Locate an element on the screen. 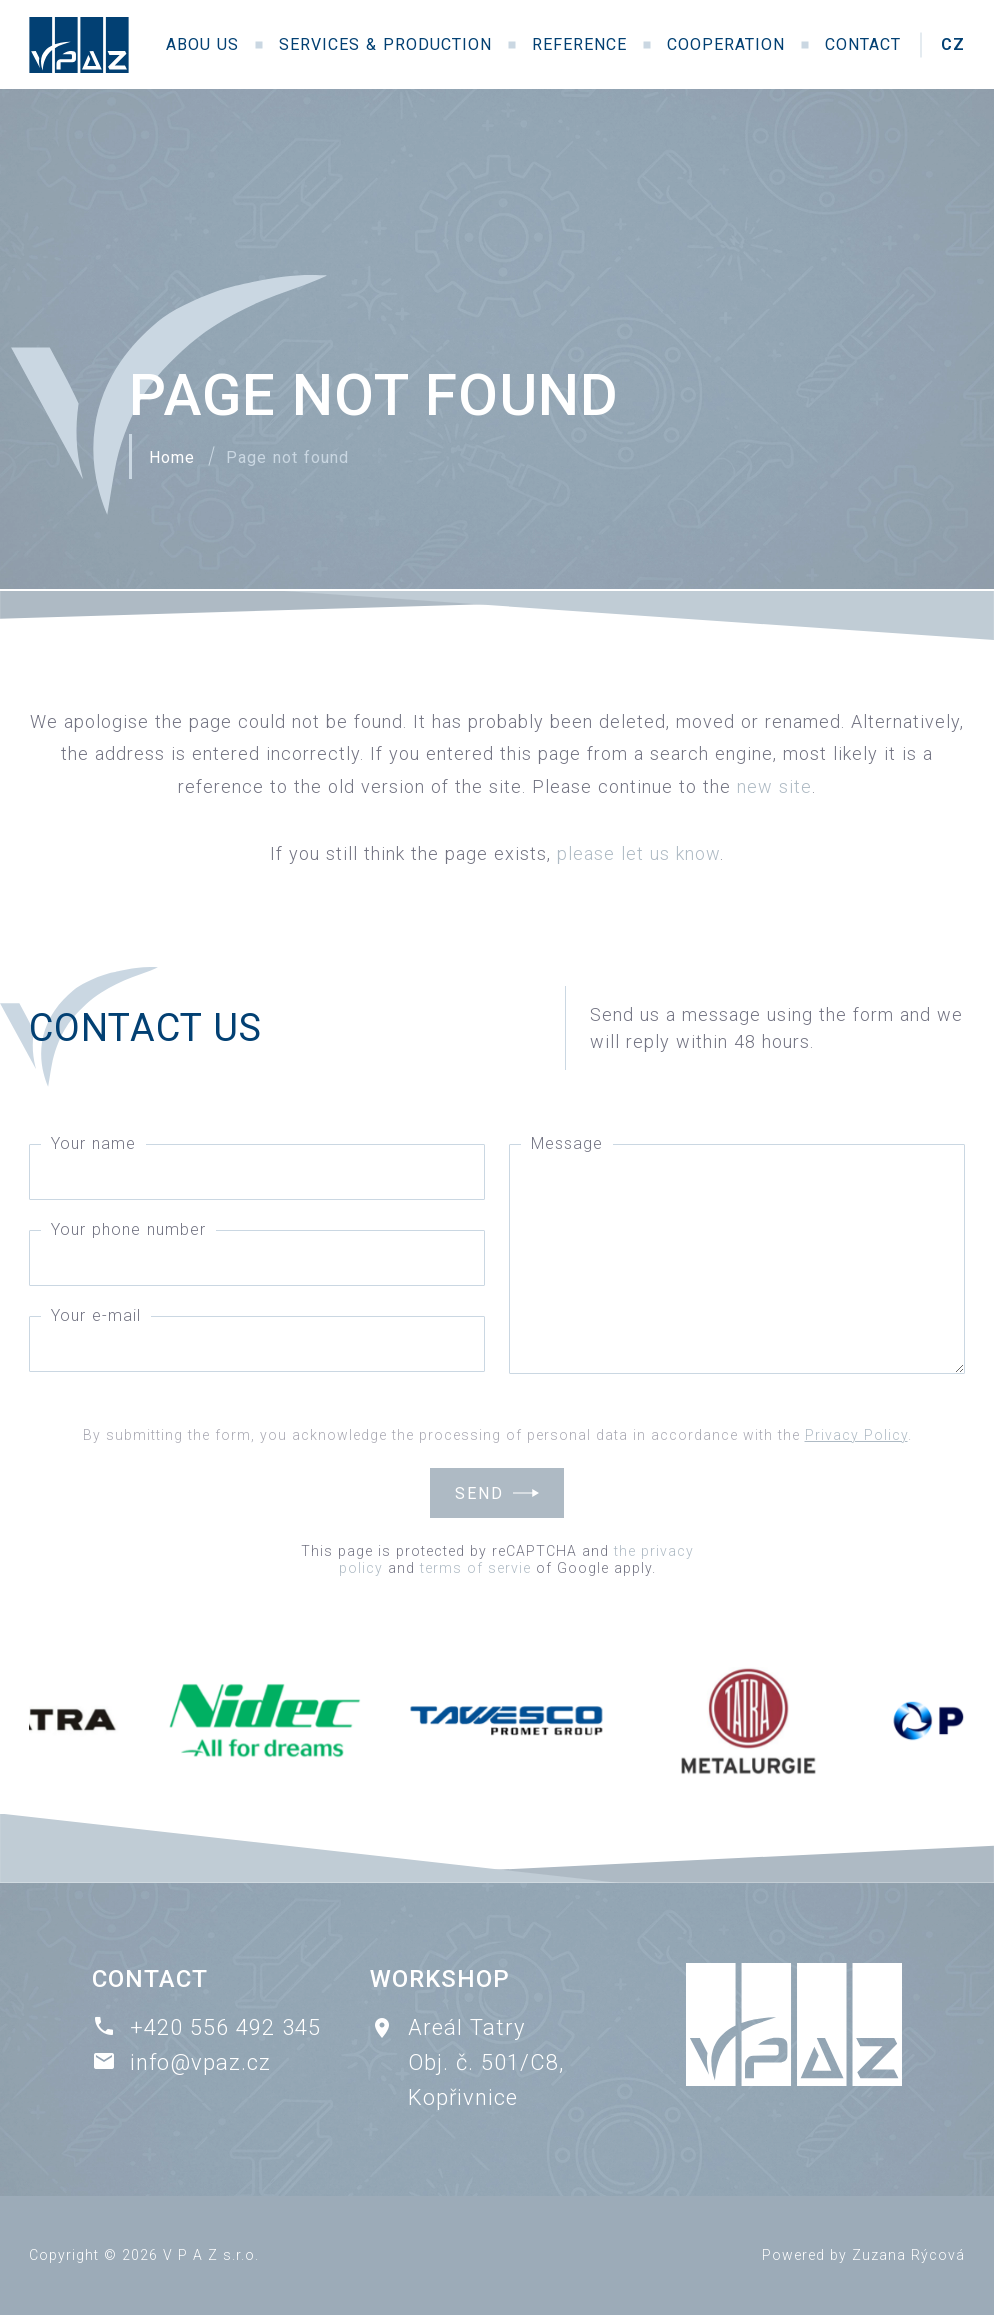 The height and width of the screenshot is (2315, 994). +420 556 492 345 is located at coordinates (225, 2027).